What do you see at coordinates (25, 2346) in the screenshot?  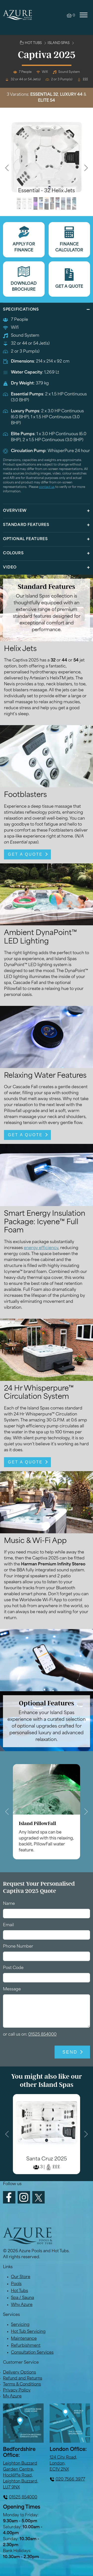 I see `Refurbishment` at bounding box center [25, 2346].